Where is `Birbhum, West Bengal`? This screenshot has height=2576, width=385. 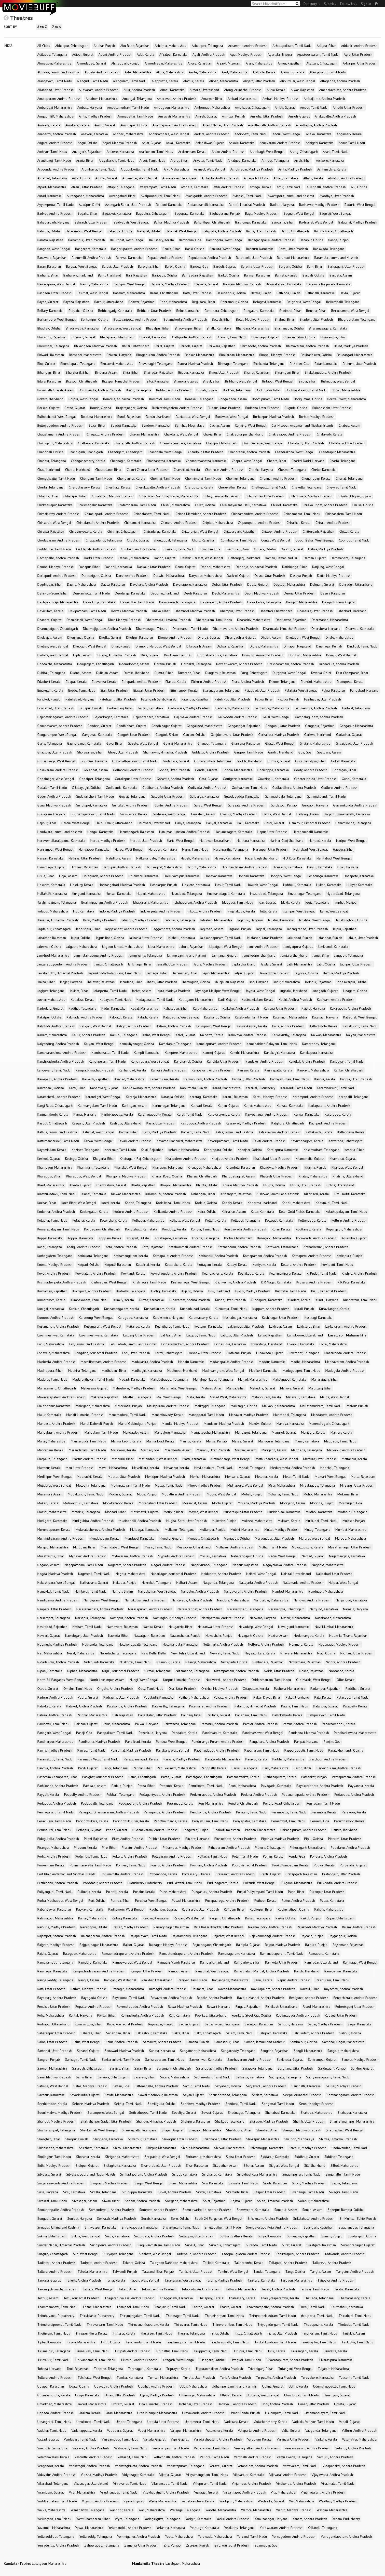
Birbhum, West Bengal is located at coordinates (241, 381).